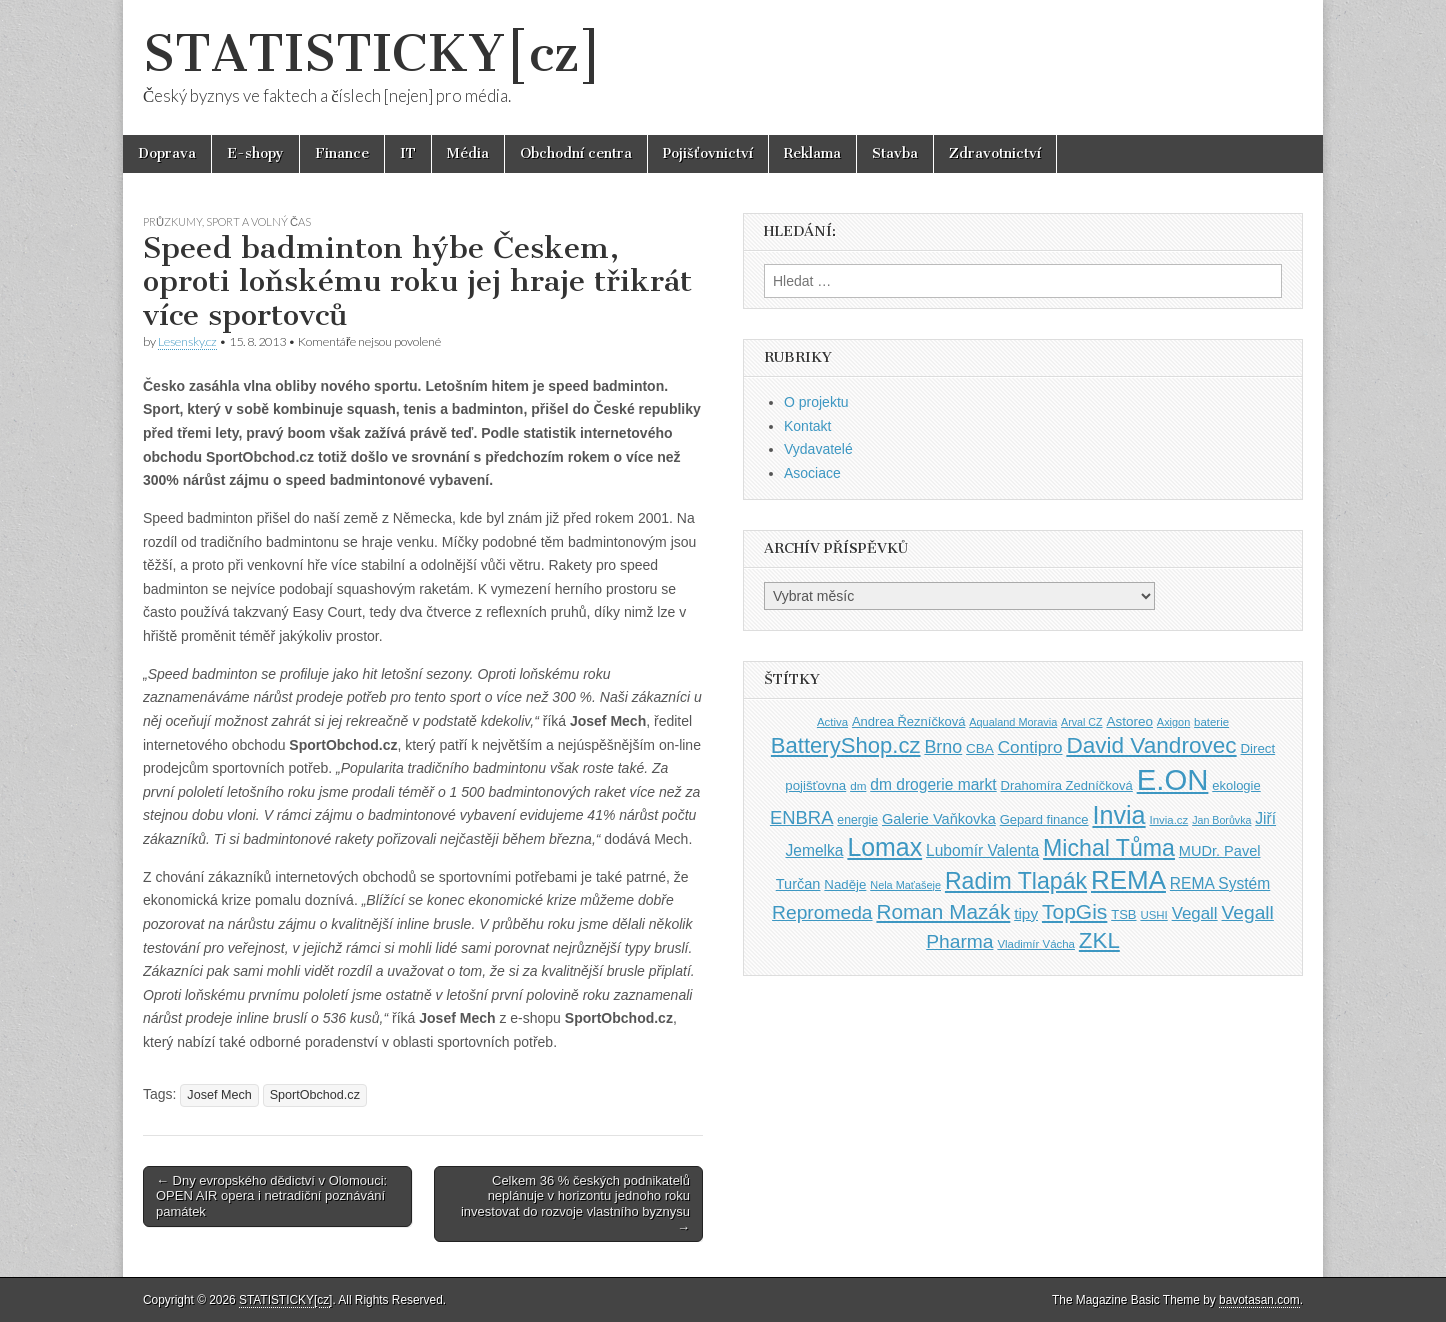 Image resolution: width=1446 pixels, height=1322 pixels. What do you see at coordinates (1153, 915) in the screenshot?
I see `USHI [USHI (35 položek)]` at bounding box center [1153, 915].